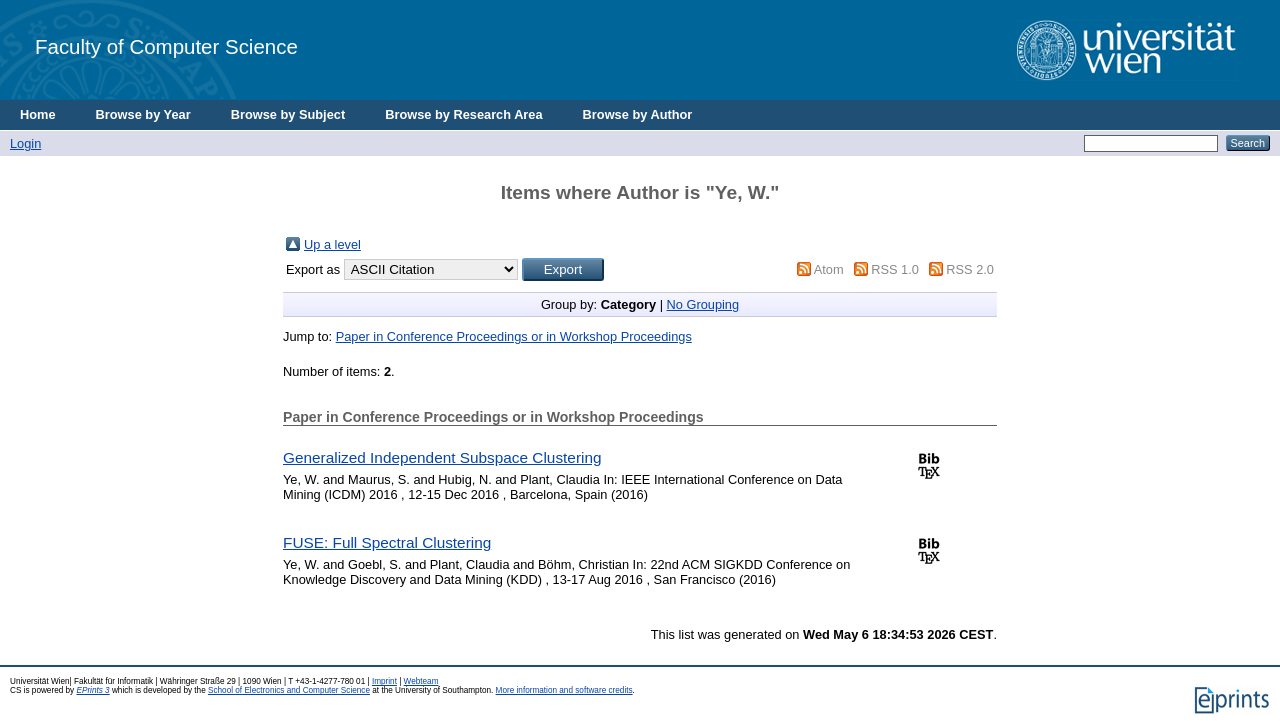  Describe the element at coordinates (970, 269) in the screenshot. I see `RSS 2.0` at that location.